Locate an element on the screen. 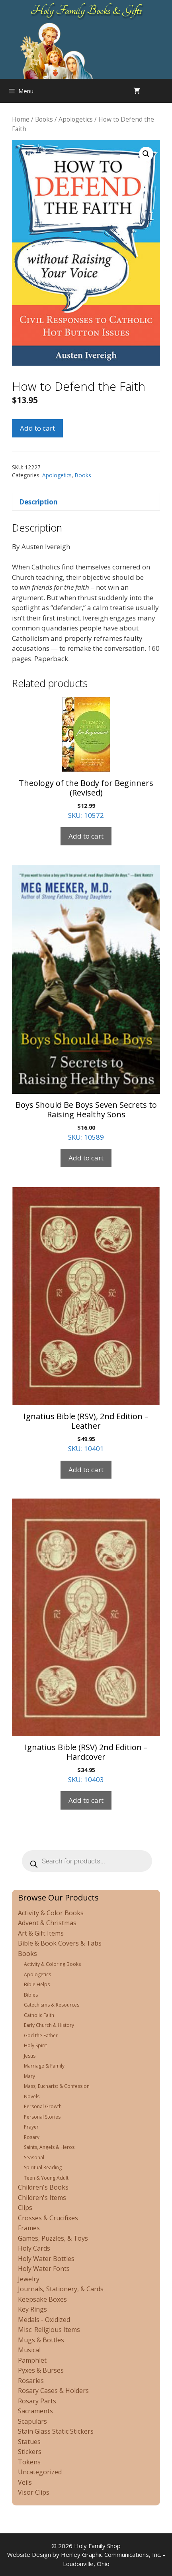 The height and width of the screenshot is (2576, 172). Seasonal is located at coordinates (34, 2157).